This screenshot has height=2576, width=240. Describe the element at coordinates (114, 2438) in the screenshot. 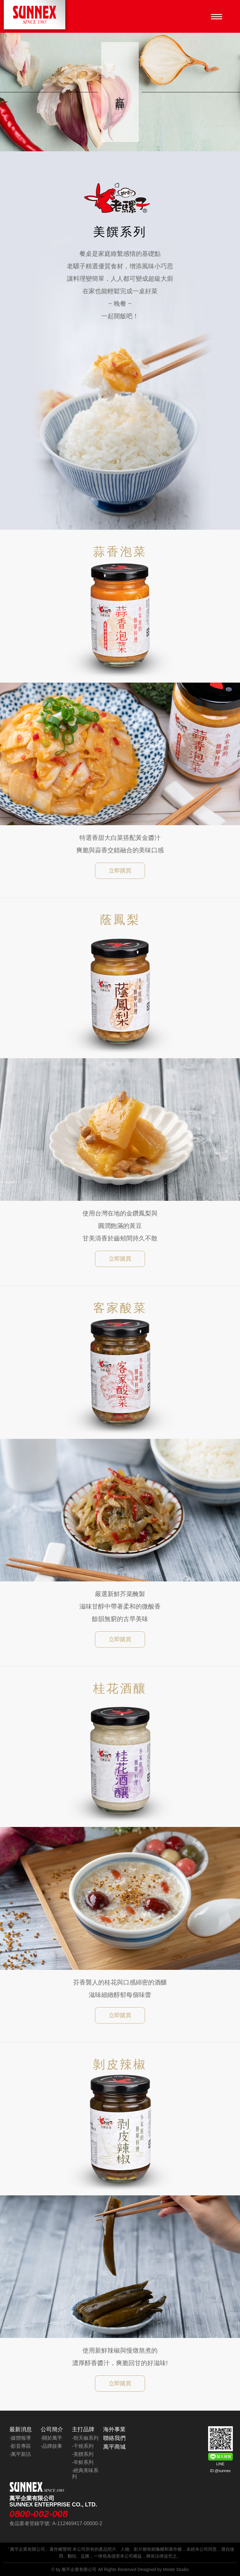

I see `聯絡我們` at that location.